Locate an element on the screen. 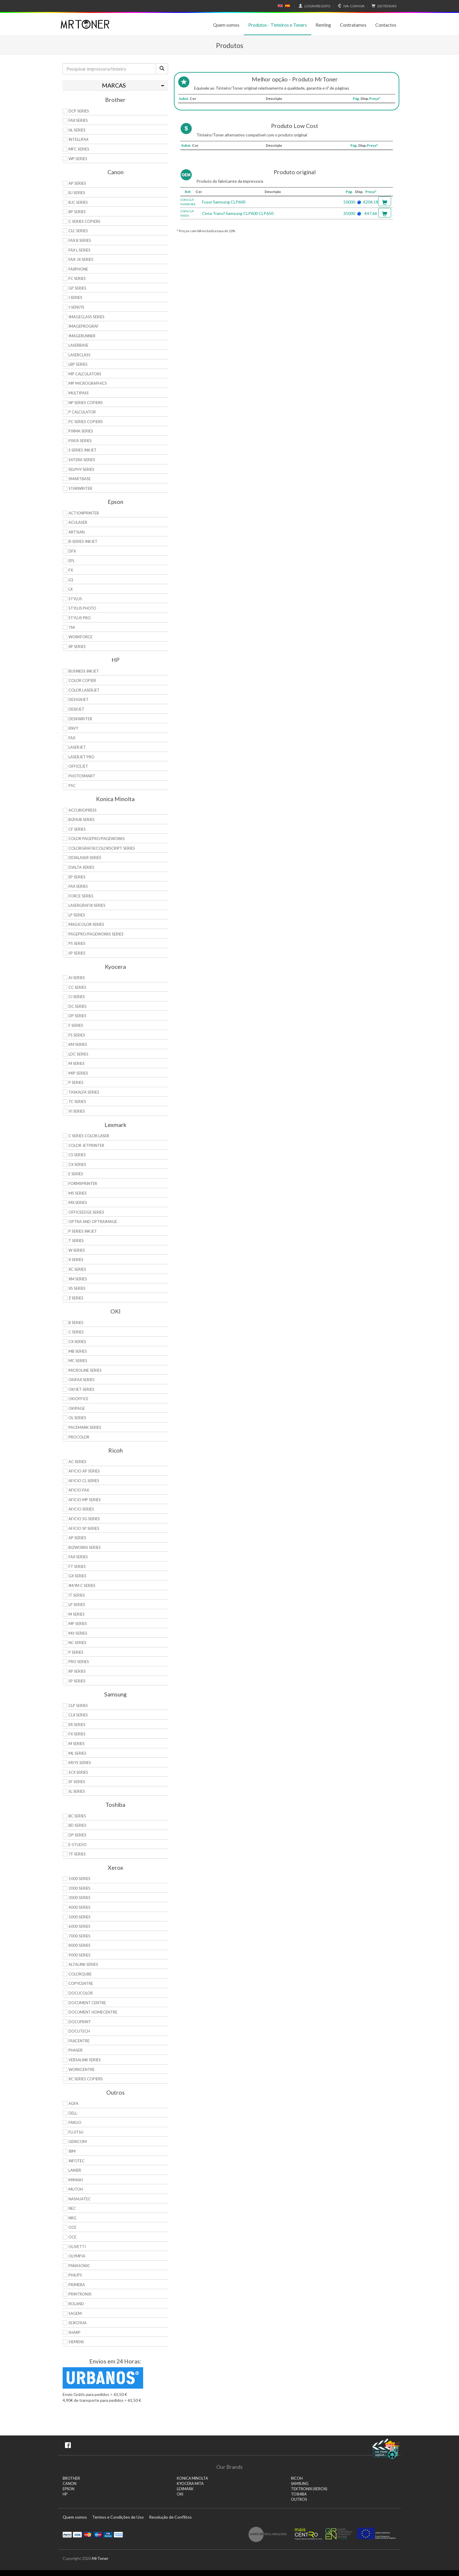 The image size is (459, 2576). HL Series is located at coordinates (76, 130).